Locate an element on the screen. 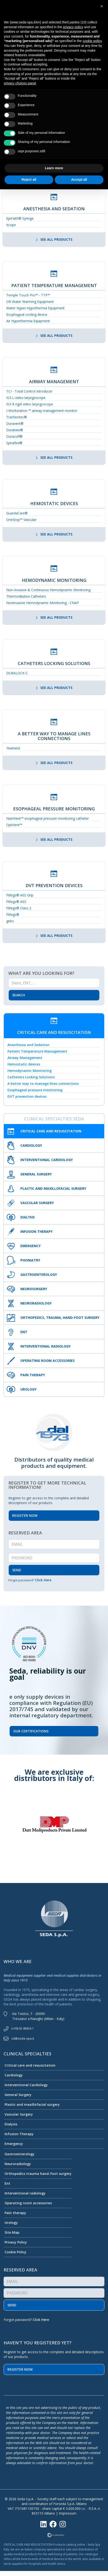 The width and height of the screenshot is (108, 2576). Pain therapy is located at coordinates (15, 2212).